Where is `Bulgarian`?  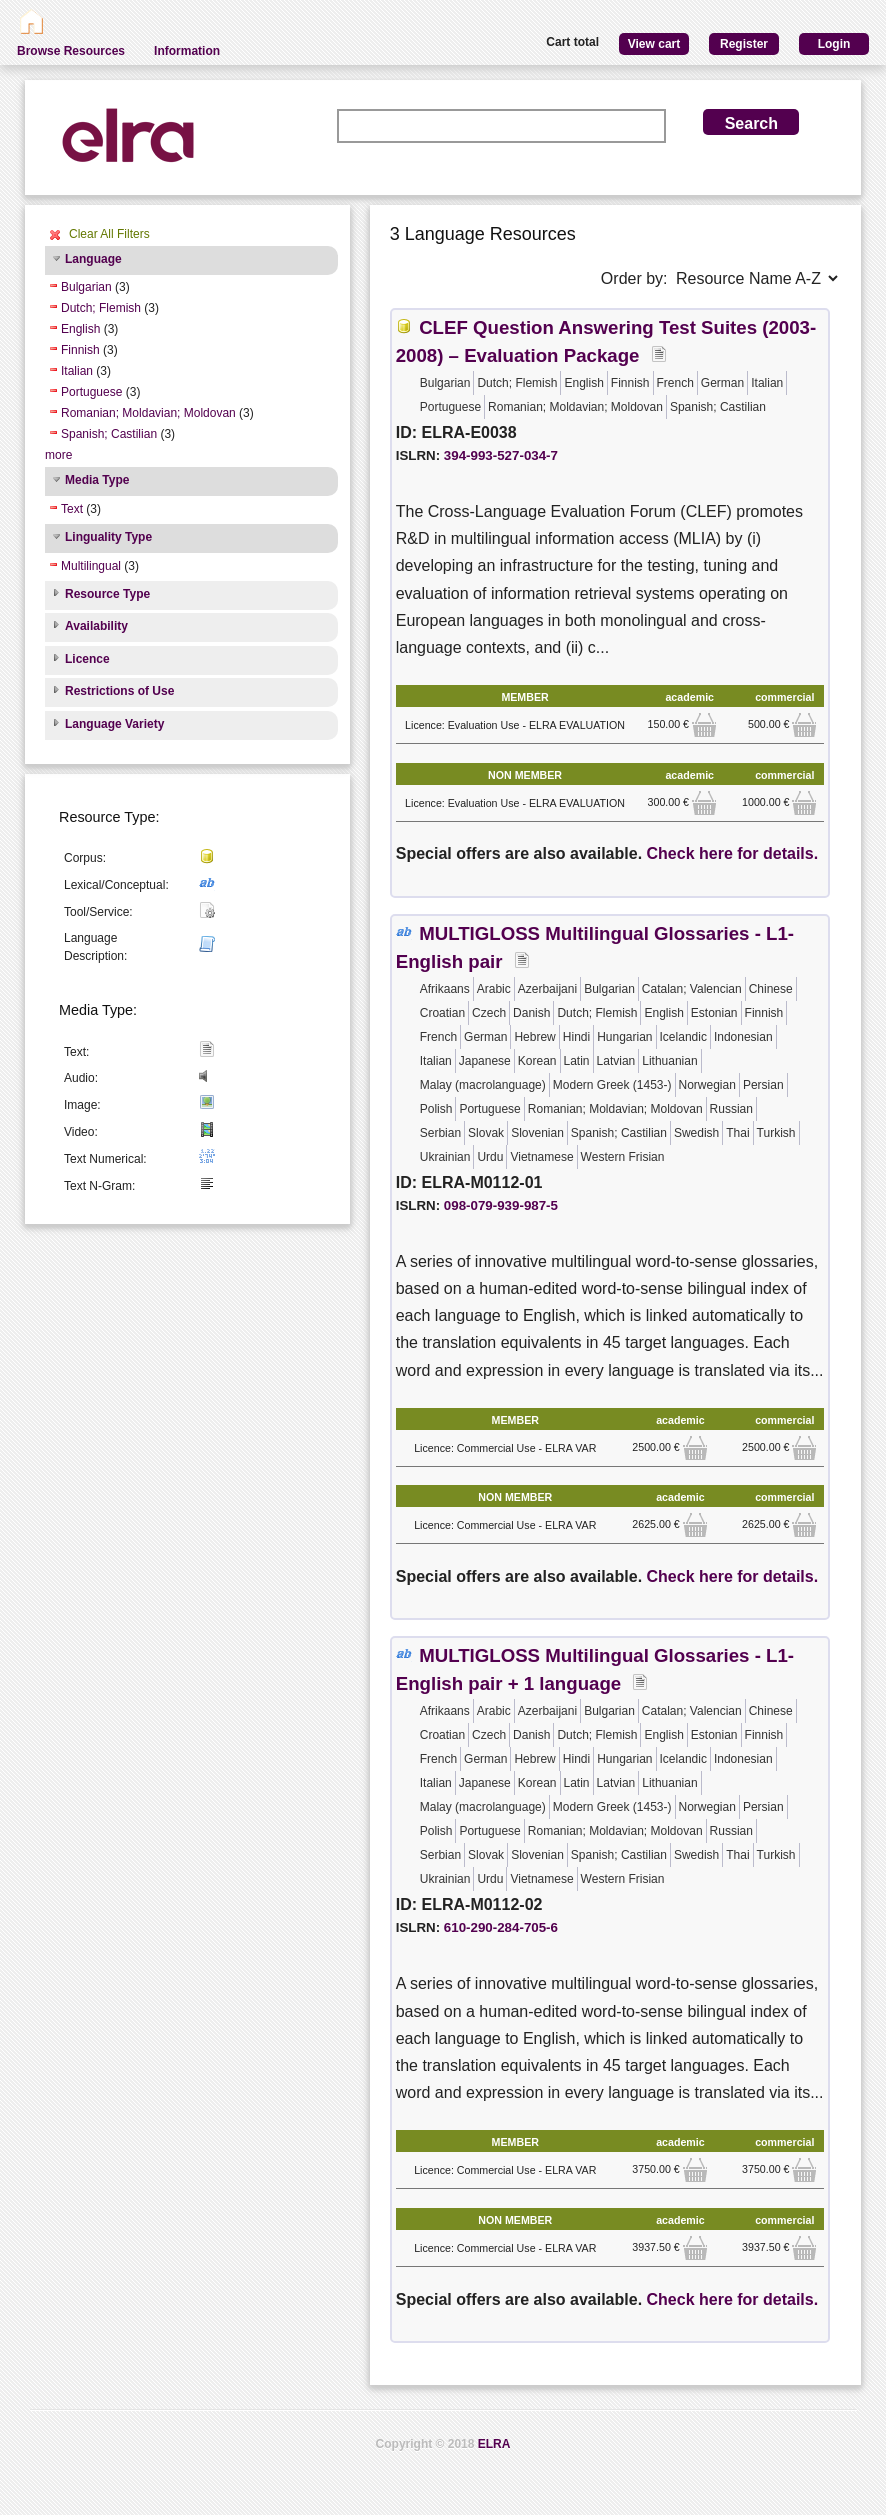
Bulgarian is located at coordinates (86, 287).